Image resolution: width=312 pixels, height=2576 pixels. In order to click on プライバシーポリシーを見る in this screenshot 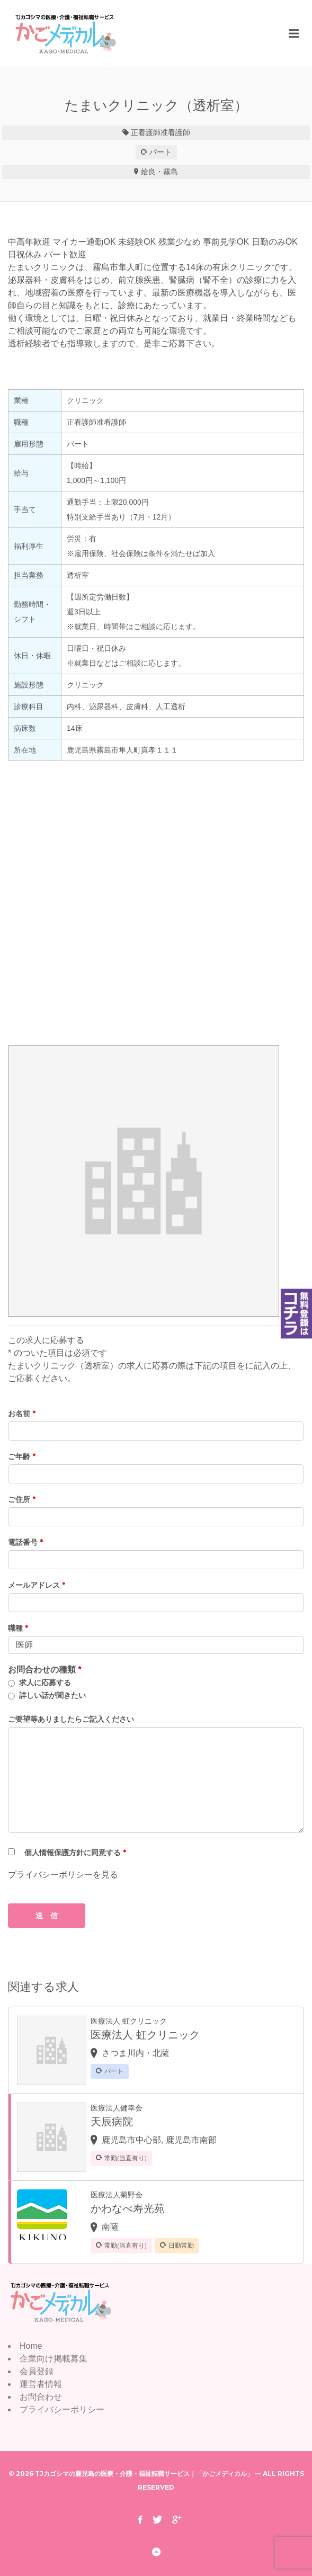, I will do `click(63, 1874)`.